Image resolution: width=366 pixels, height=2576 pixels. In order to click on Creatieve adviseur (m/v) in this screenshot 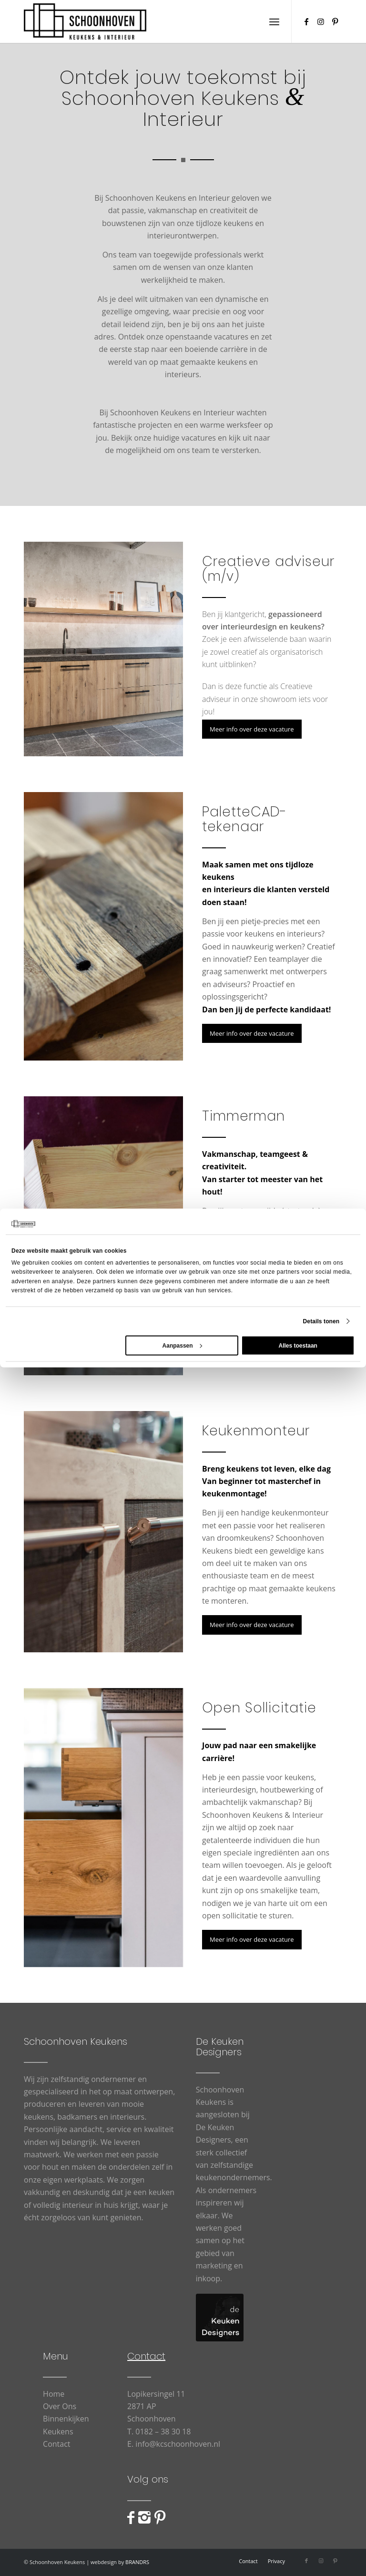, I will do `click(268, 569)`.